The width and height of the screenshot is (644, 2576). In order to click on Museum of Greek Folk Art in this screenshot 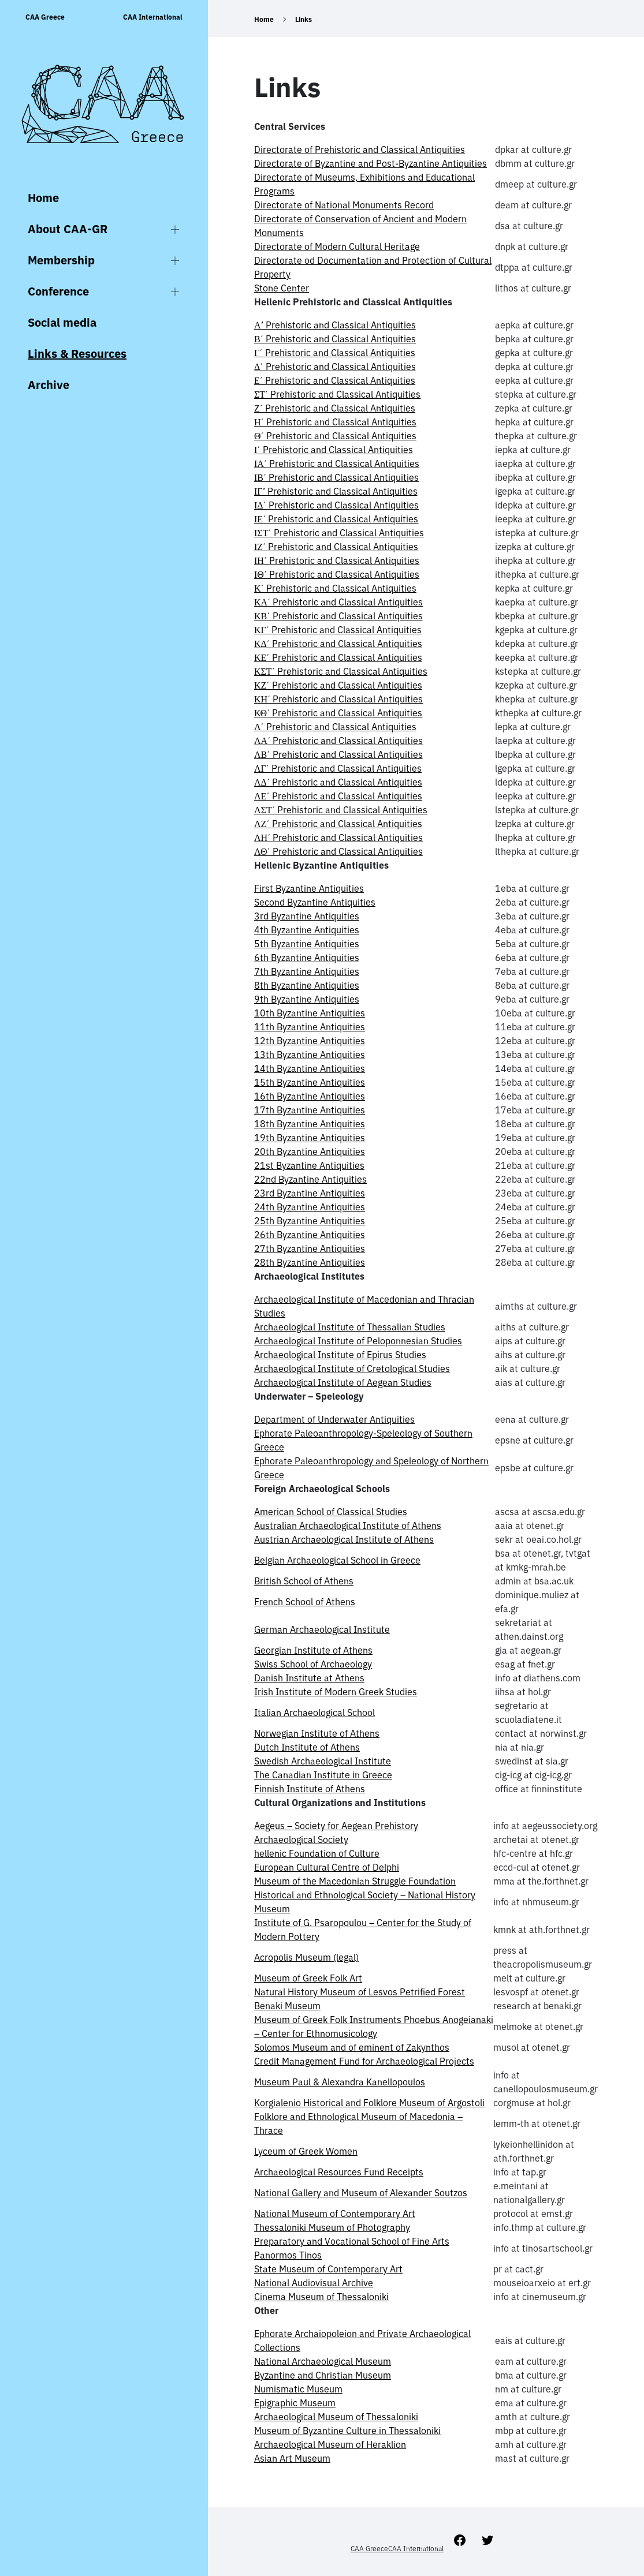, I will do `click(308, 1978)`.